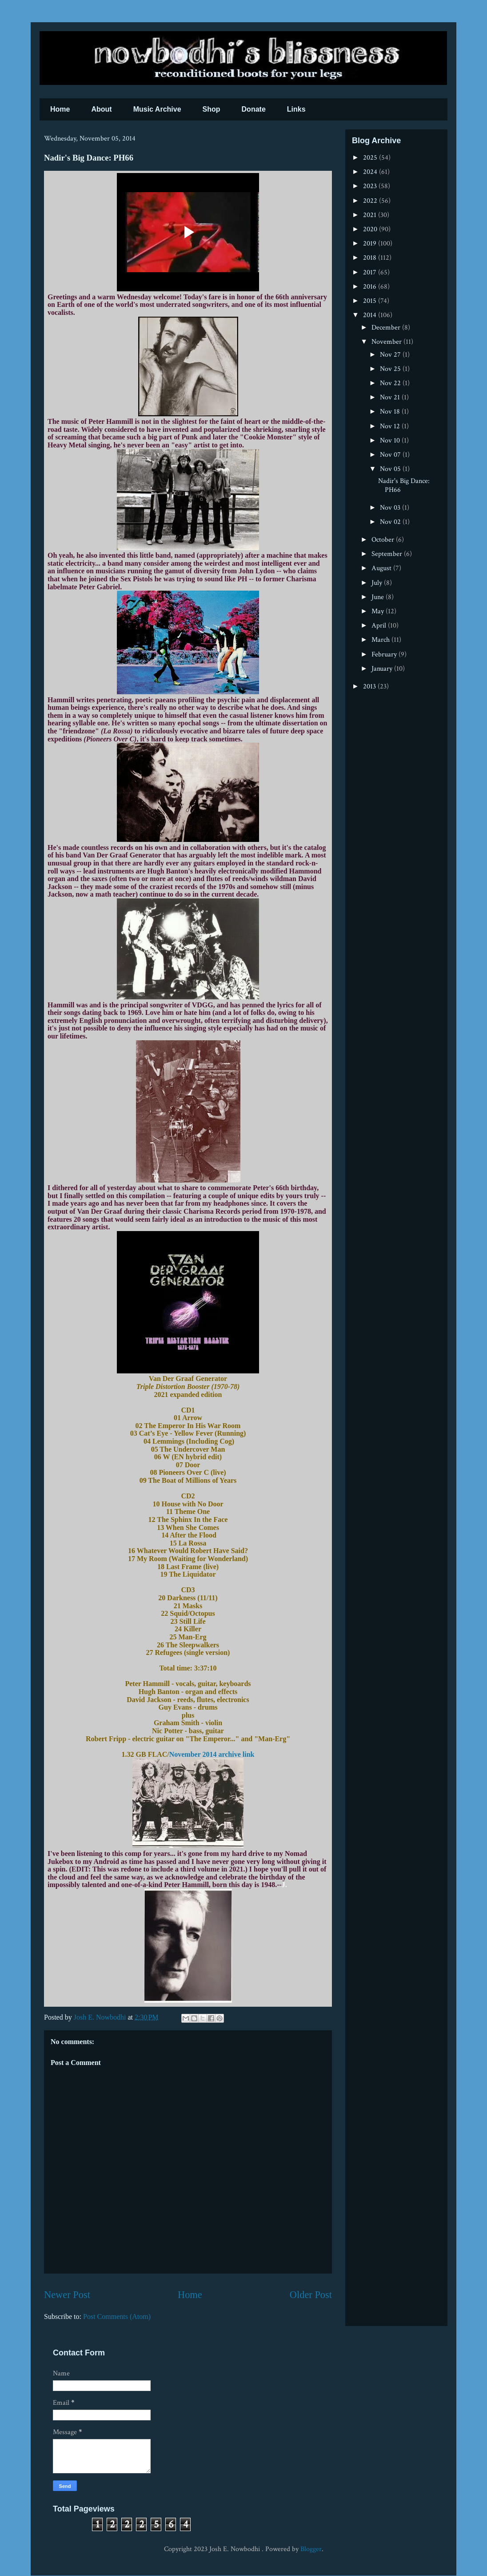 The image size is (487, 2576). Describe the element at coordinates (371, 229) in the screenshot. I see `2020` at that location.